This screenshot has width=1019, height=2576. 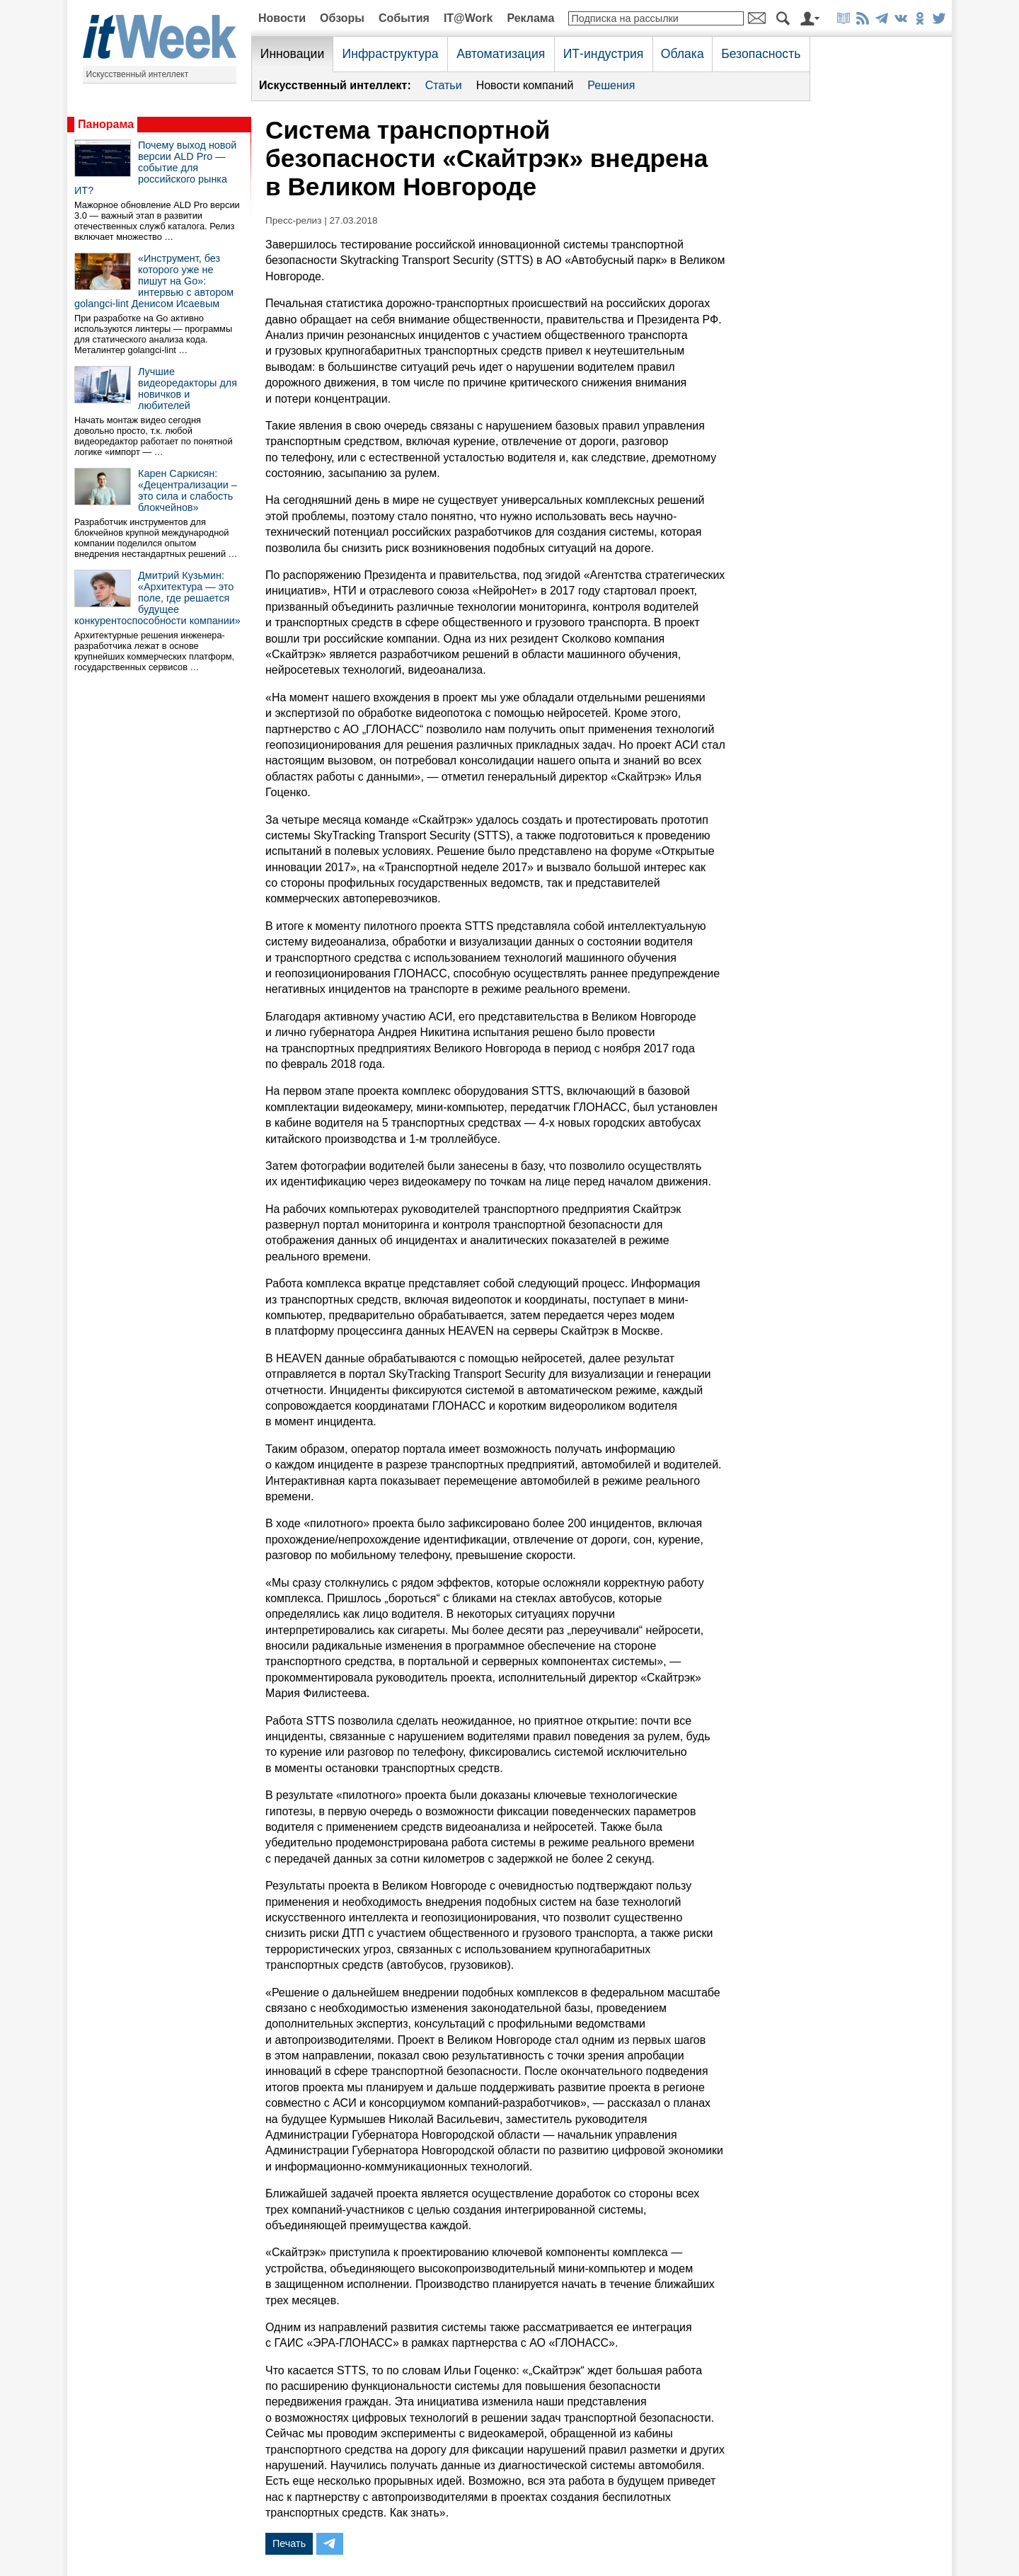 What do you see at coordinates (342, 18) in the screenshot?
I see `Обзоры` at bounding box center [342, 18].